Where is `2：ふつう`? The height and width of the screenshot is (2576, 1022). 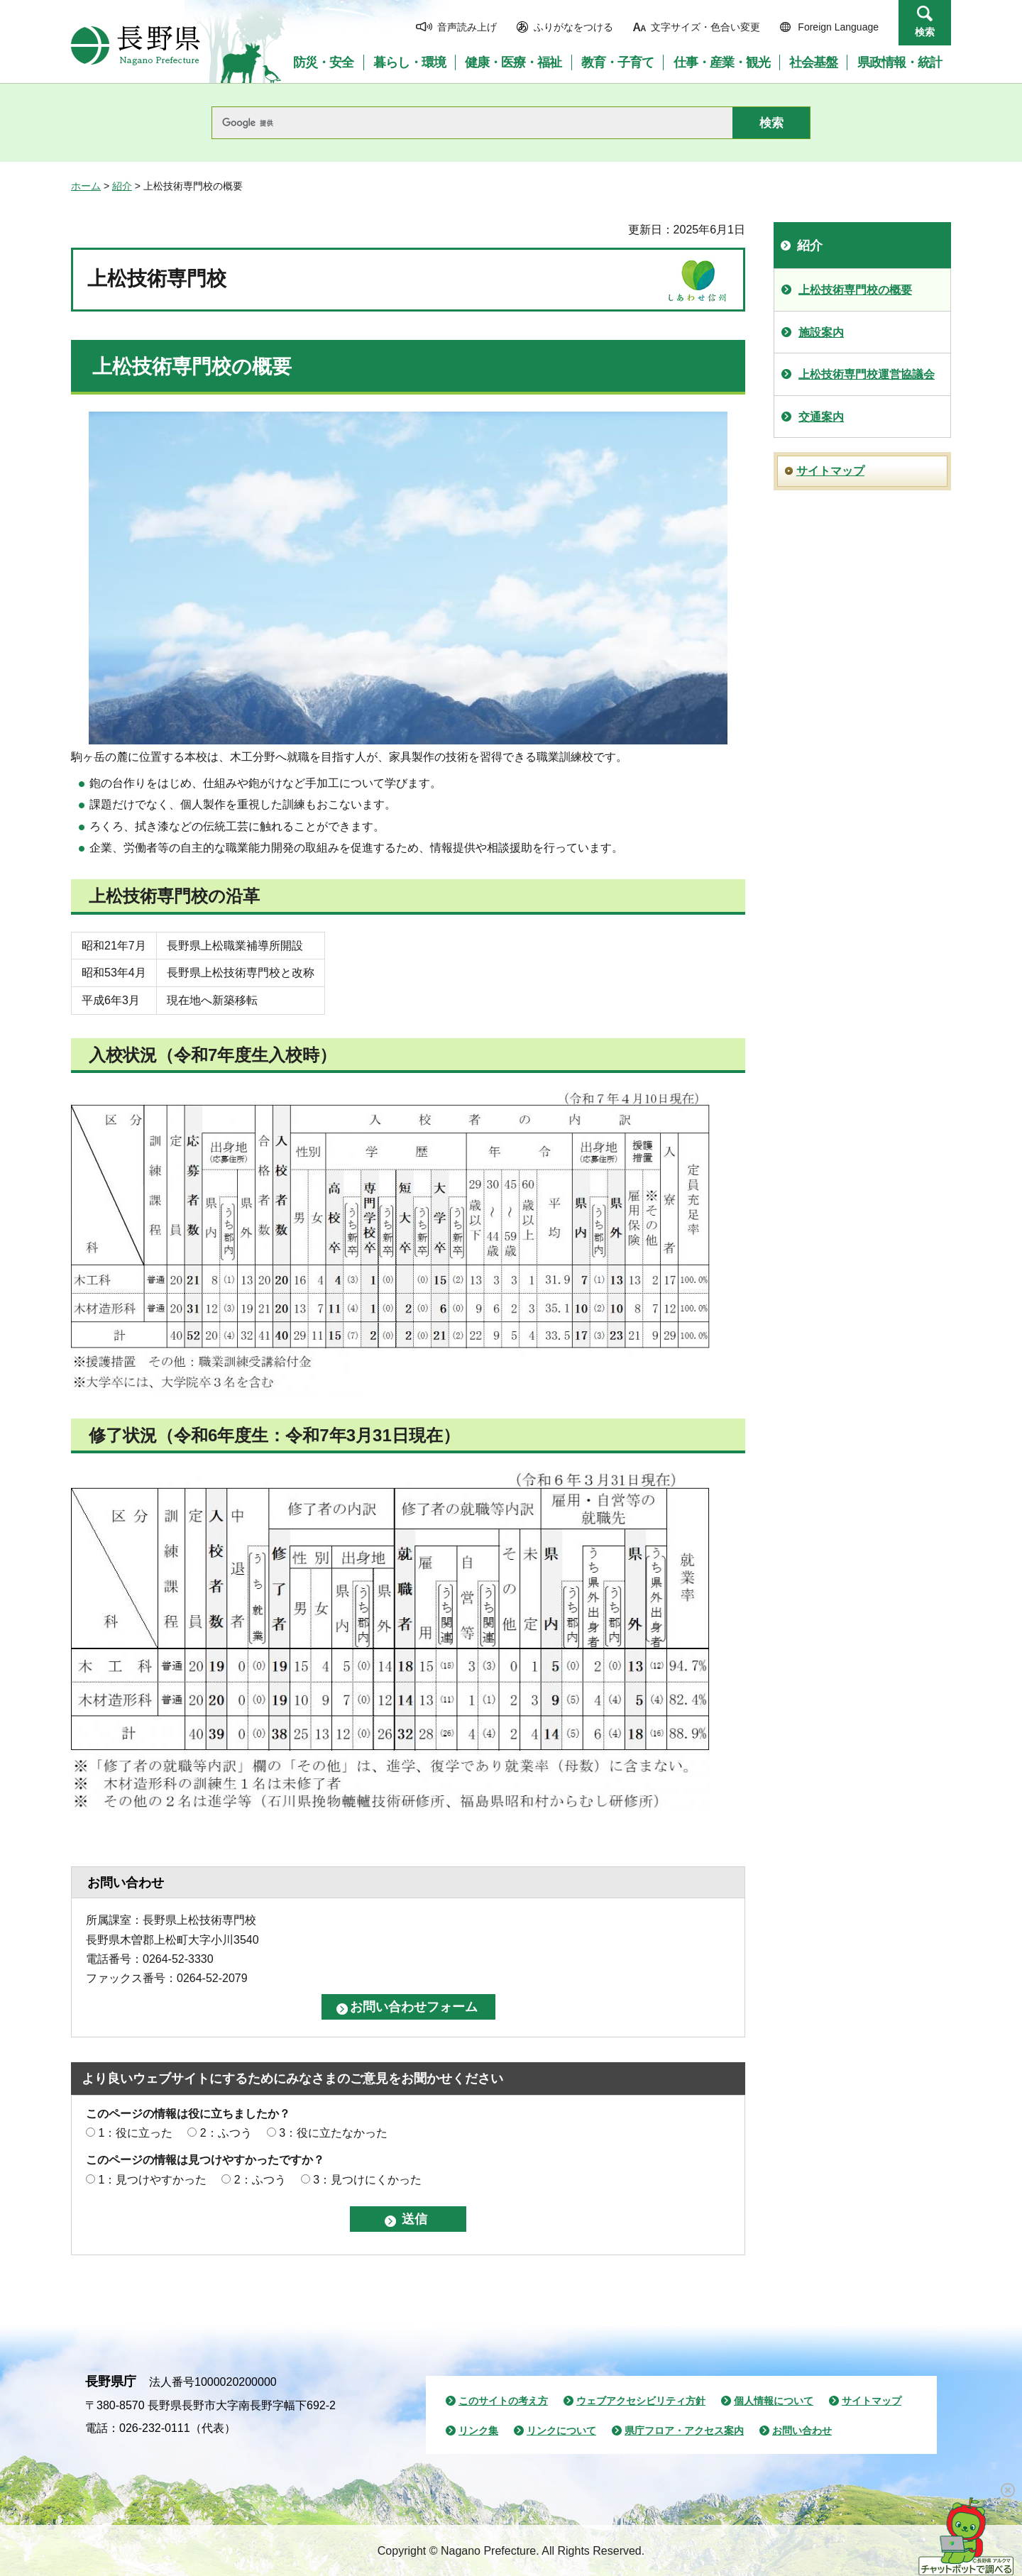
2：ふつう is located at coordinates (226, 2133).